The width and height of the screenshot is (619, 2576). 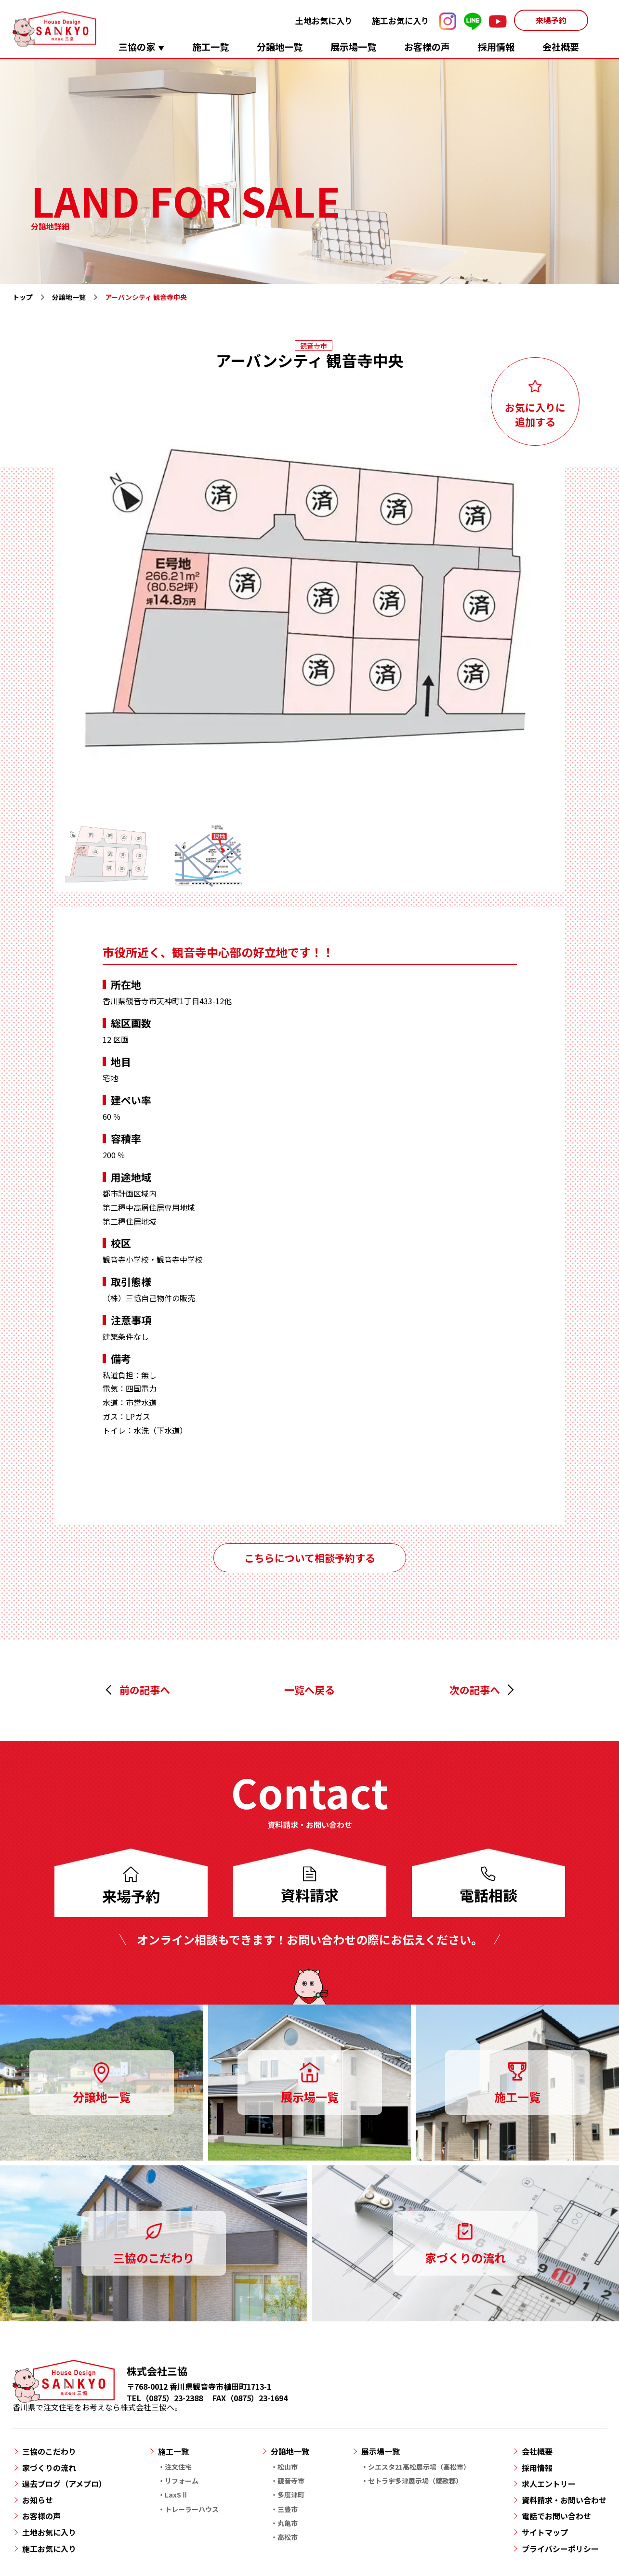 What do you see at coordinates (287, 2523) in the screenshot?
I see `丸亀市` at bounding box center [287, 2523].